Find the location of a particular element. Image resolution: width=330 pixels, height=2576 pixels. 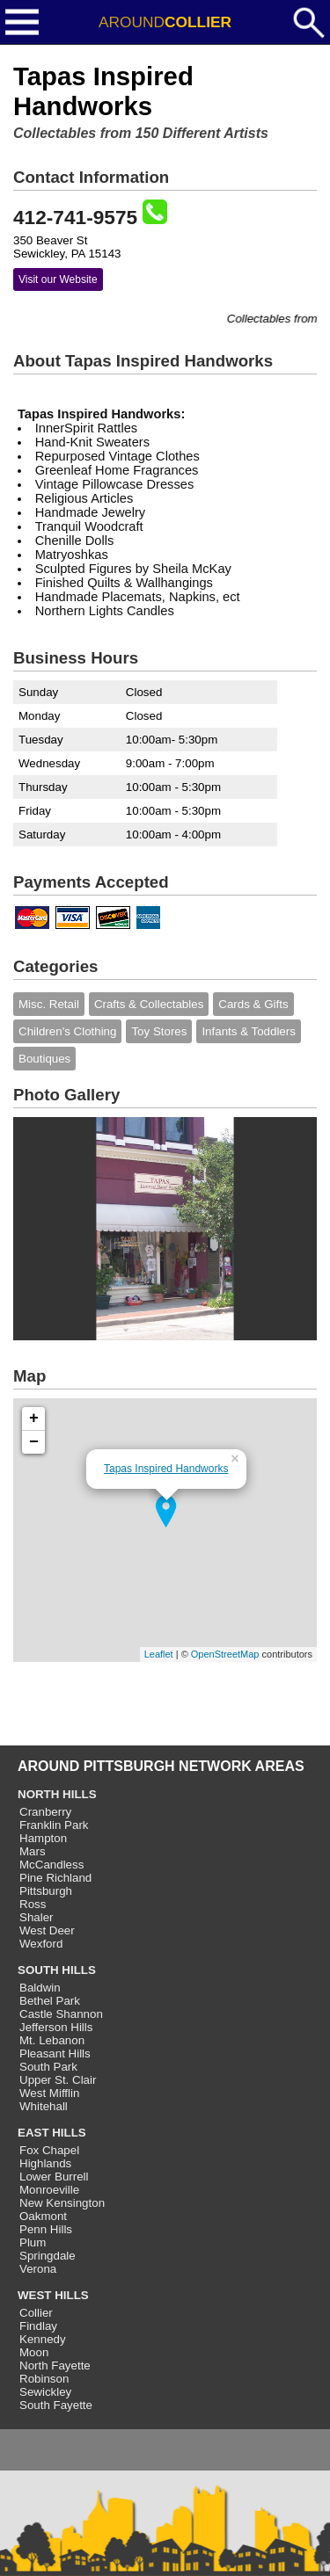

Plum is located at coordinates (32, 2242).